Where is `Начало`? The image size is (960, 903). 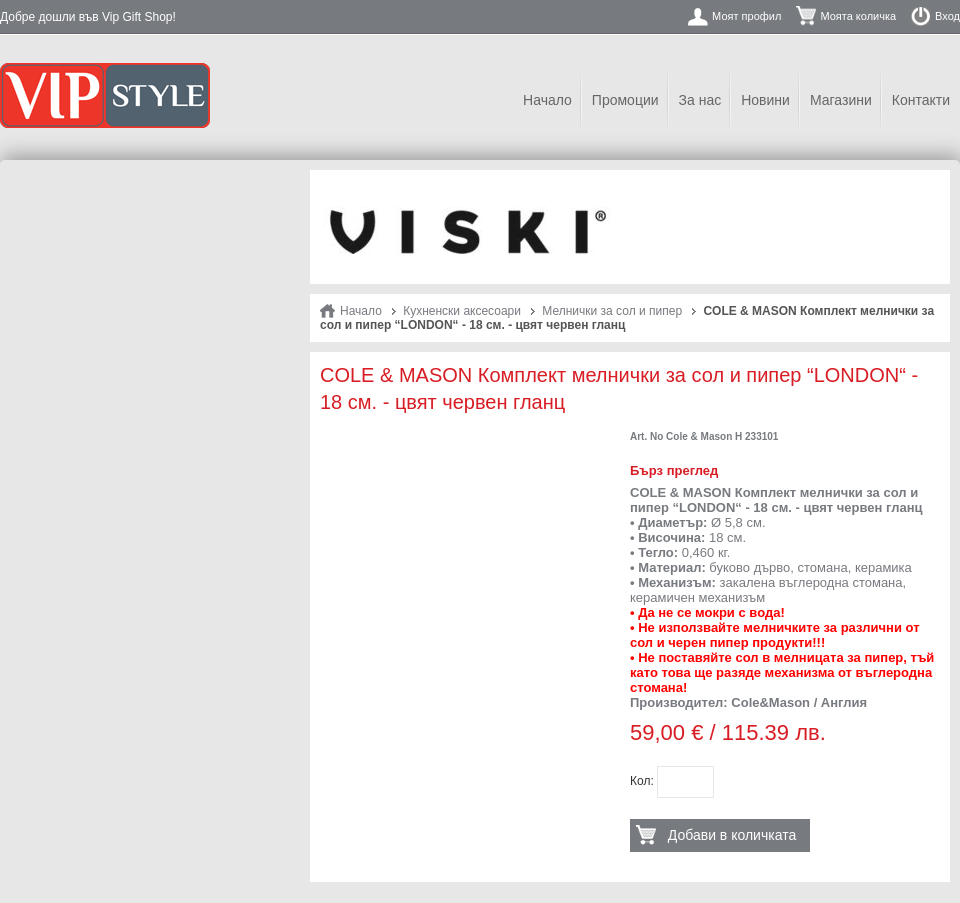
Начало is located at coordinates (547, 100).